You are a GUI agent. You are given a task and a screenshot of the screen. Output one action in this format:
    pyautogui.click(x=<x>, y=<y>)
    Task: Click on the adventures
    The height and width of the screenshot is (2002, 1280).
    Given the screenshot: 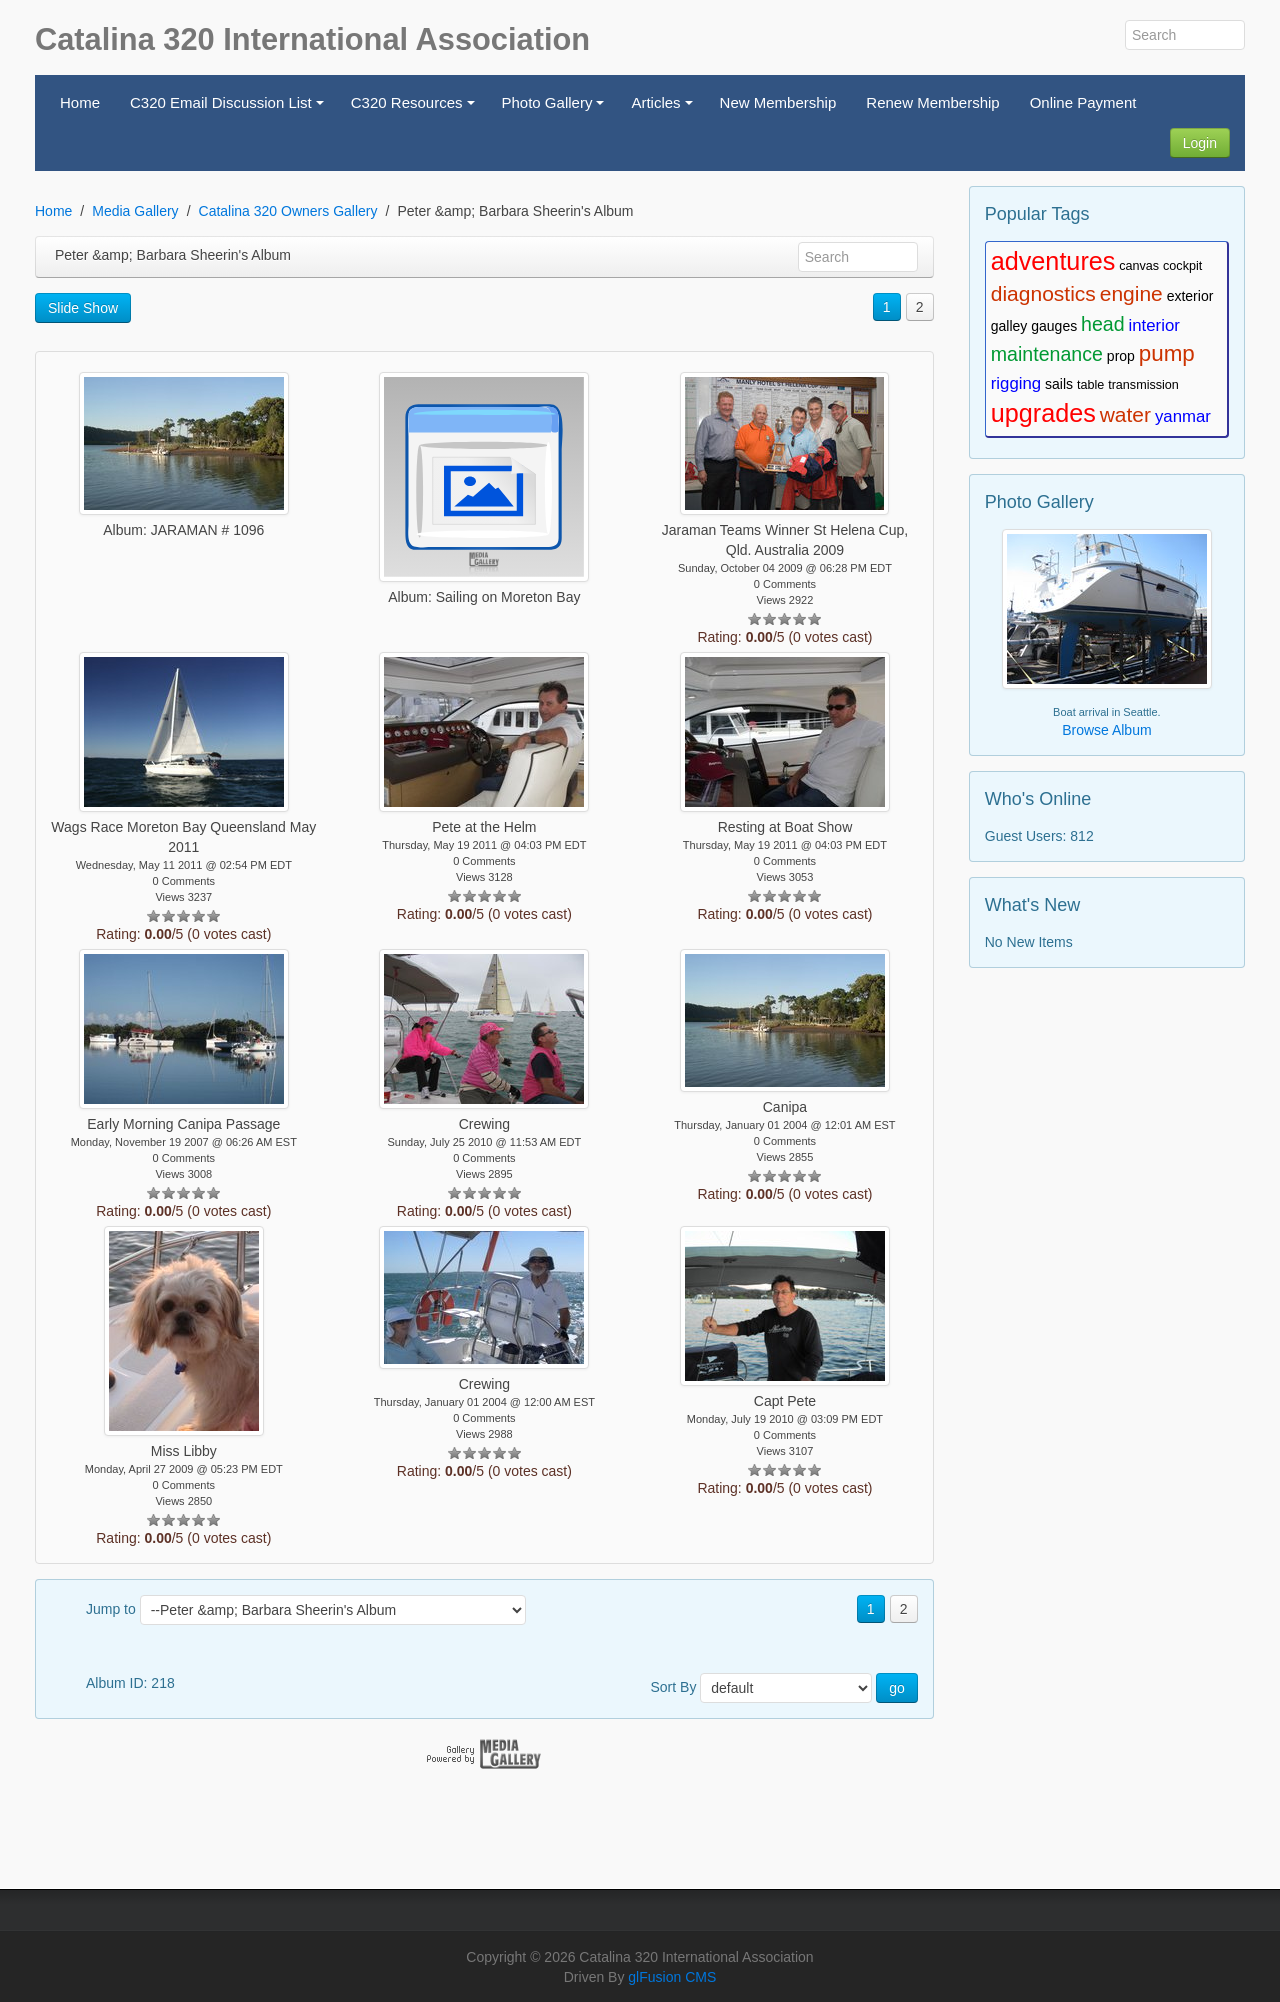 What is the action you would take?
    pyautogui.click(x=1053, y=261)
    